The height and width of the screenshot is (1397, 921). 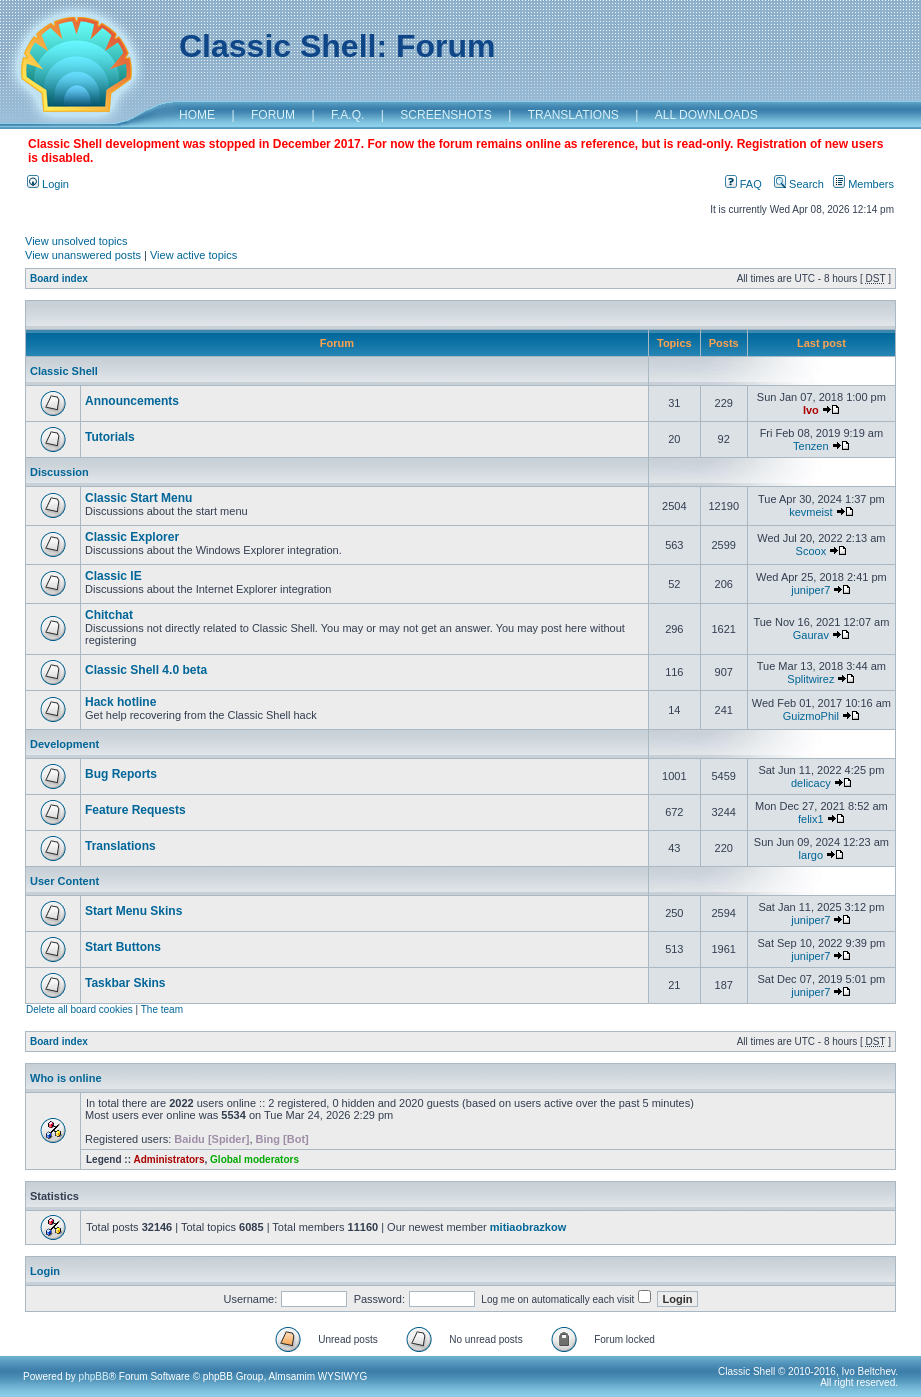 What do you see at coordinates (811, 551) in the screenshot?
I see `Scoox` at bounding box center [811, 551].